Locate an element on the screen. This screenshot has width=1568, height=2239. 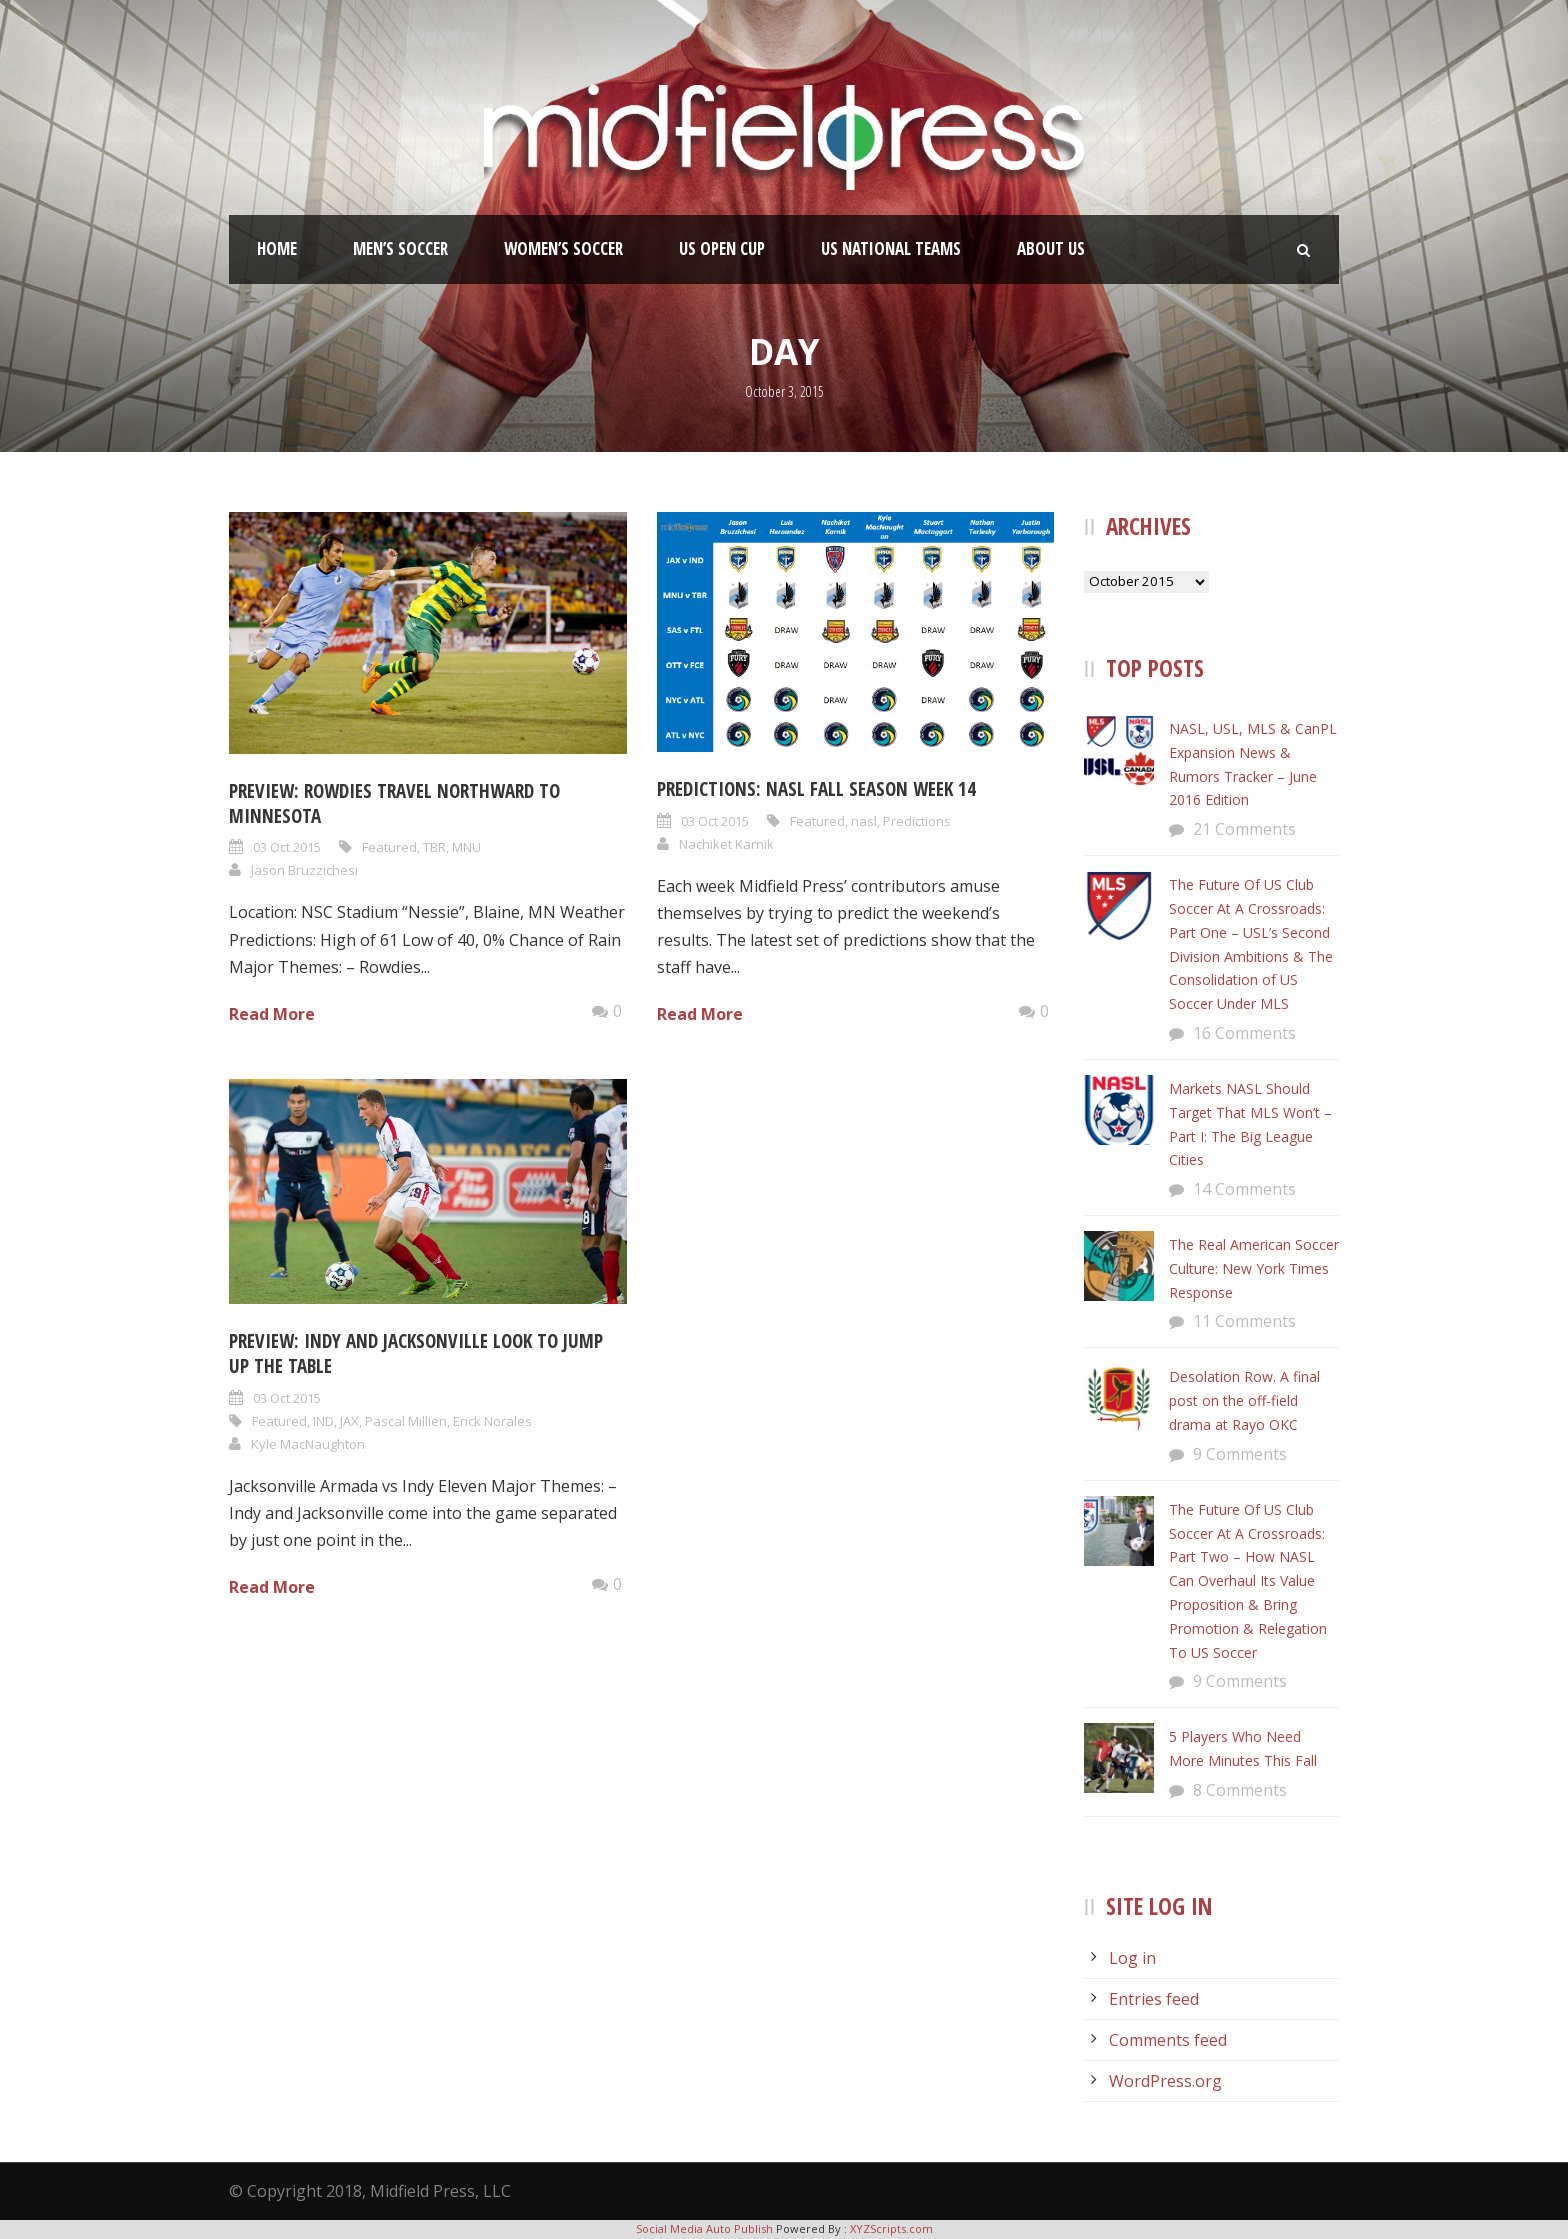
Comments feed is located at coordinates (1168, 2040).